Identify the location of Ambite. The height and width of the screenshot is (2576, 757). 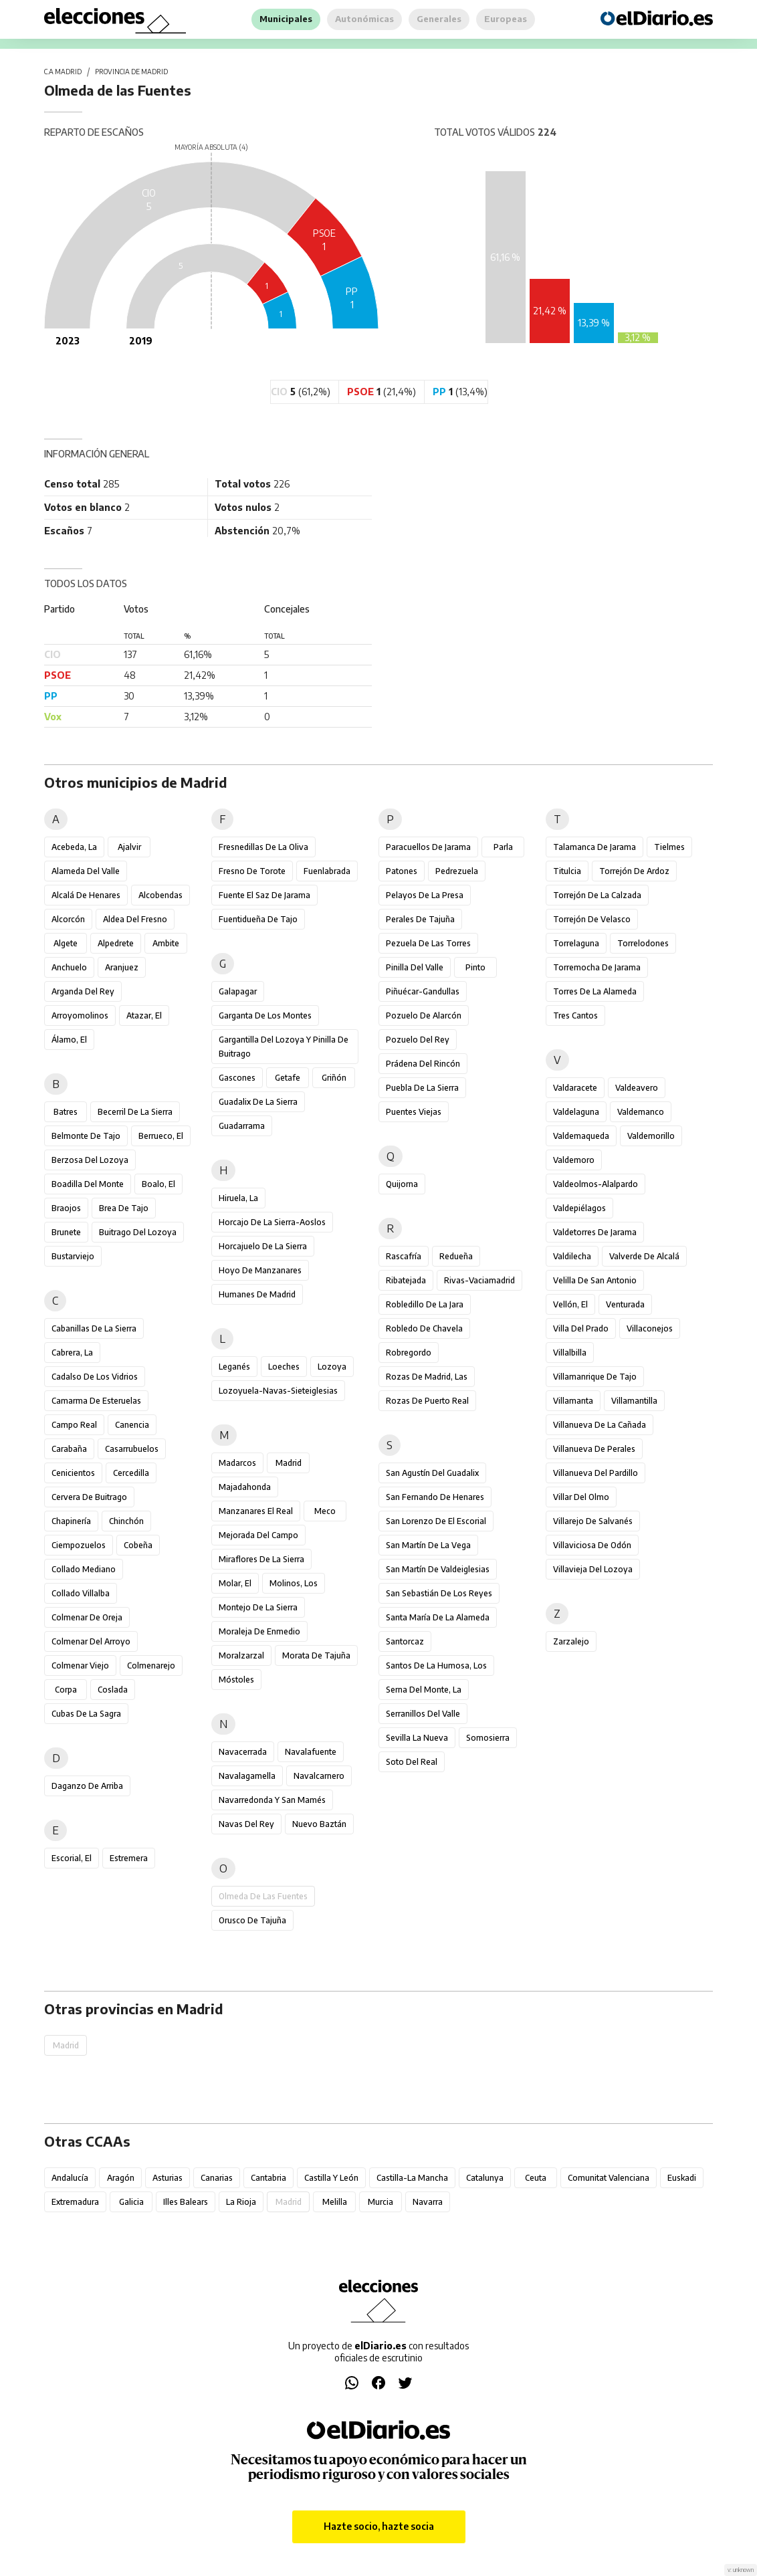
(165, 943).